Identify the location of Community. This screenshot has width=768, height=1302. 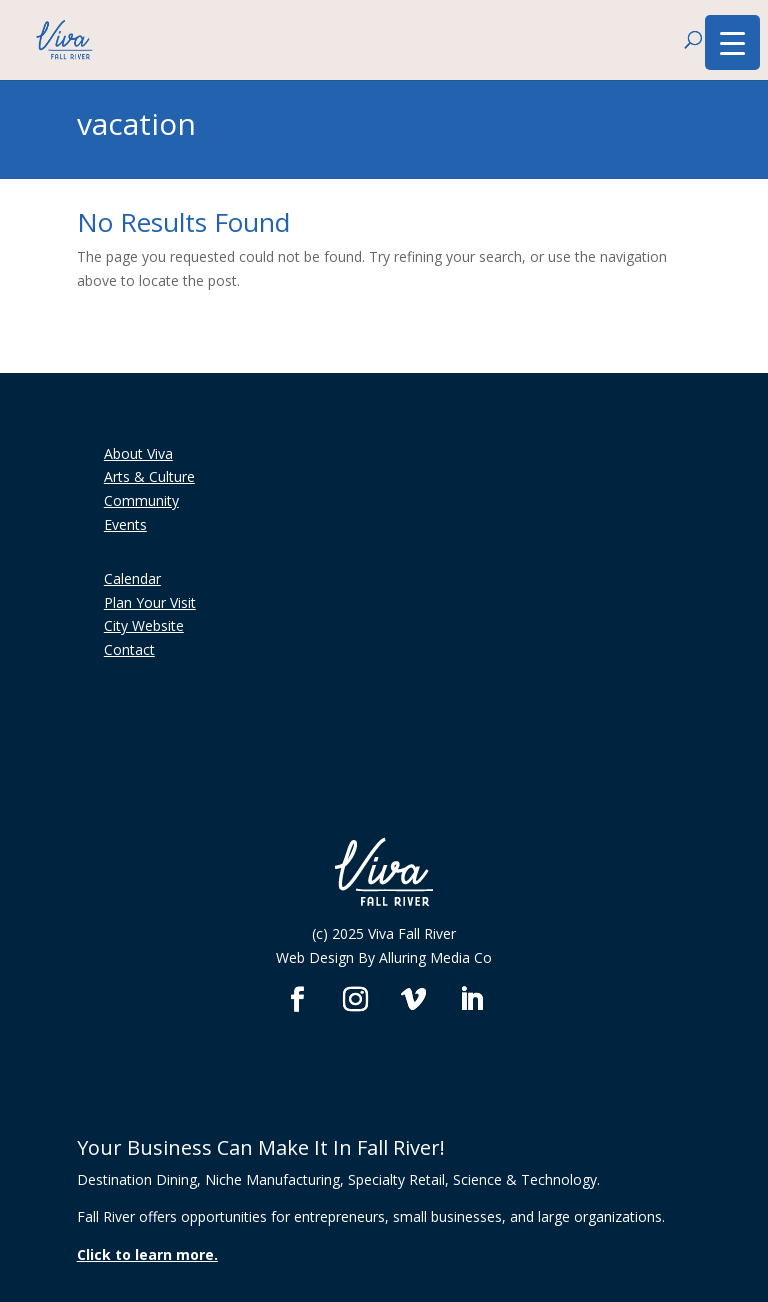
(141, 500).